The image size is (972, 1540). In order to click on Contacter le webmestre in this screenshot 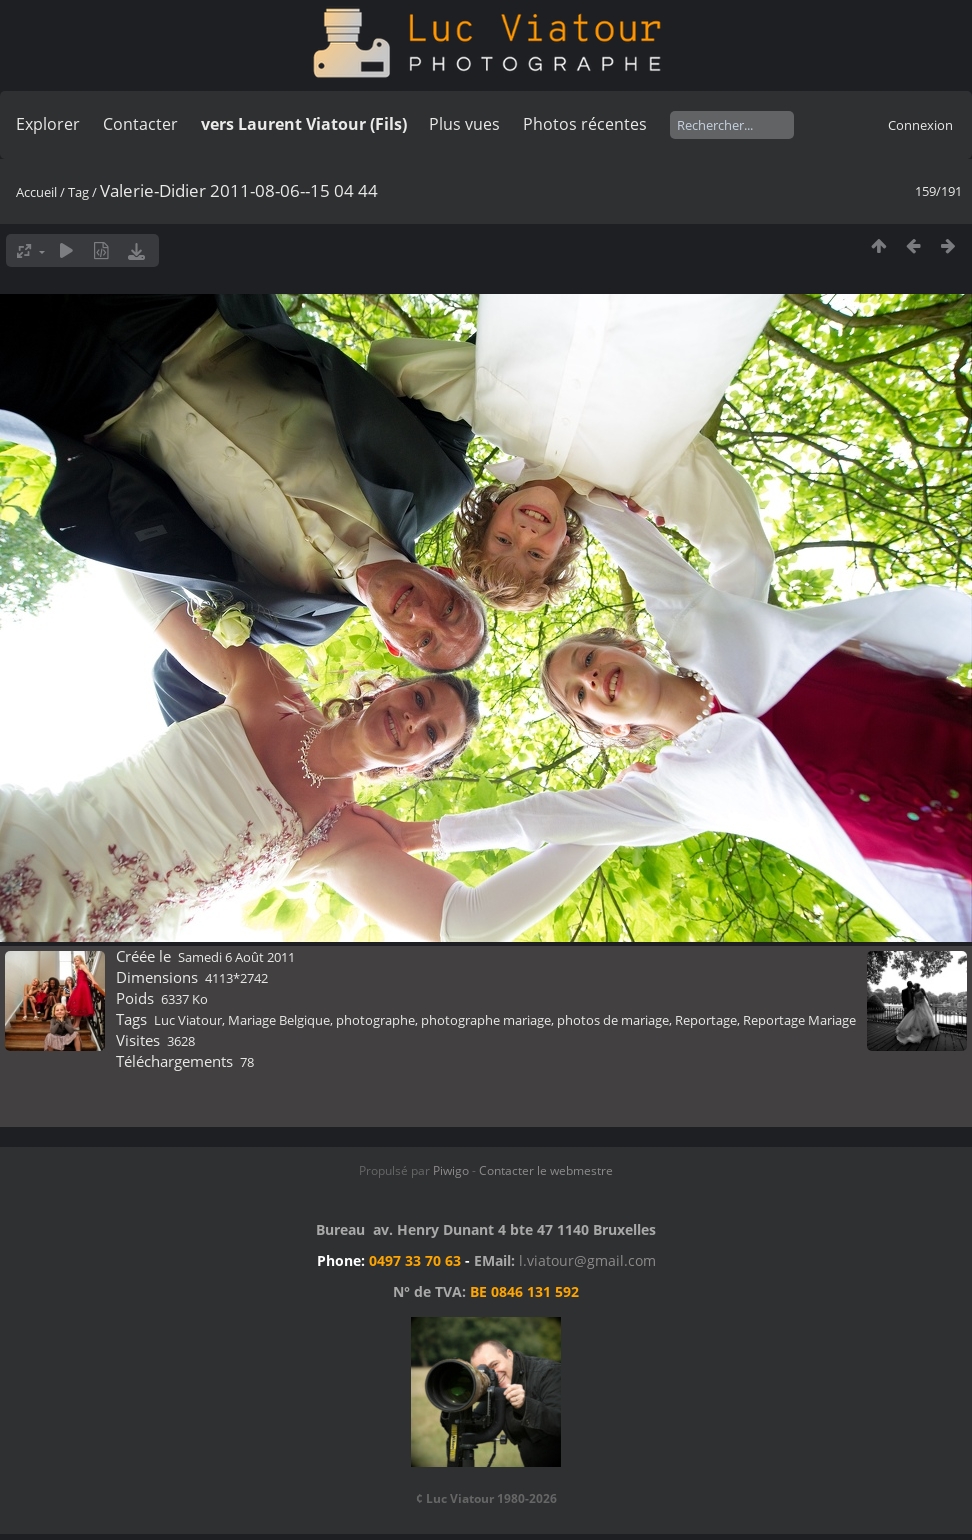, I will do `click(546, 1170)`.